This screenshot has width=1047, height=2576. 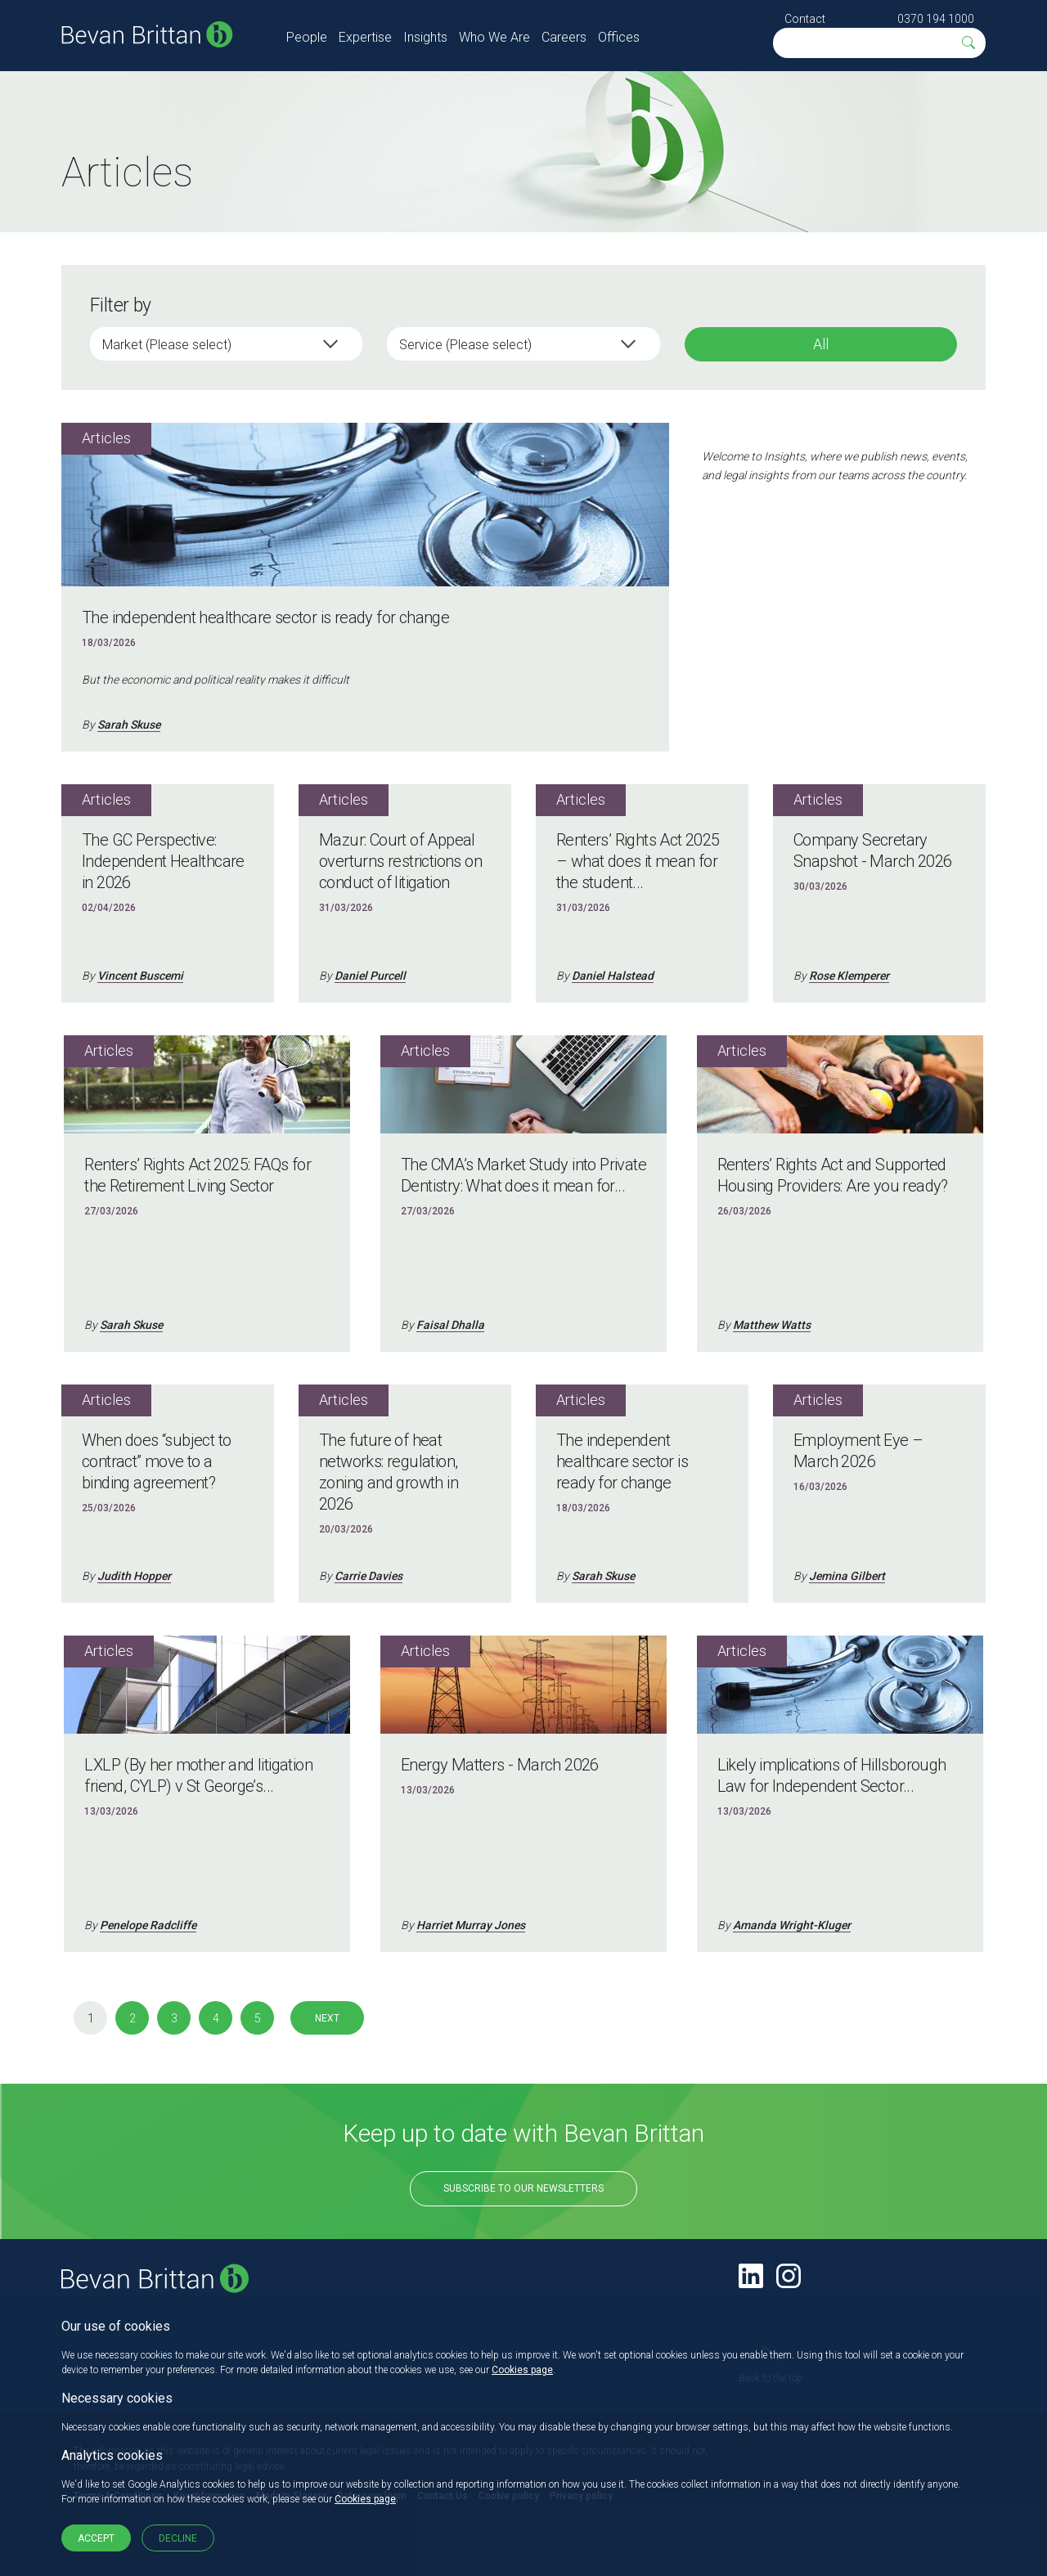 I want to click on Daniel Halstead, so click(x=613, y=975).